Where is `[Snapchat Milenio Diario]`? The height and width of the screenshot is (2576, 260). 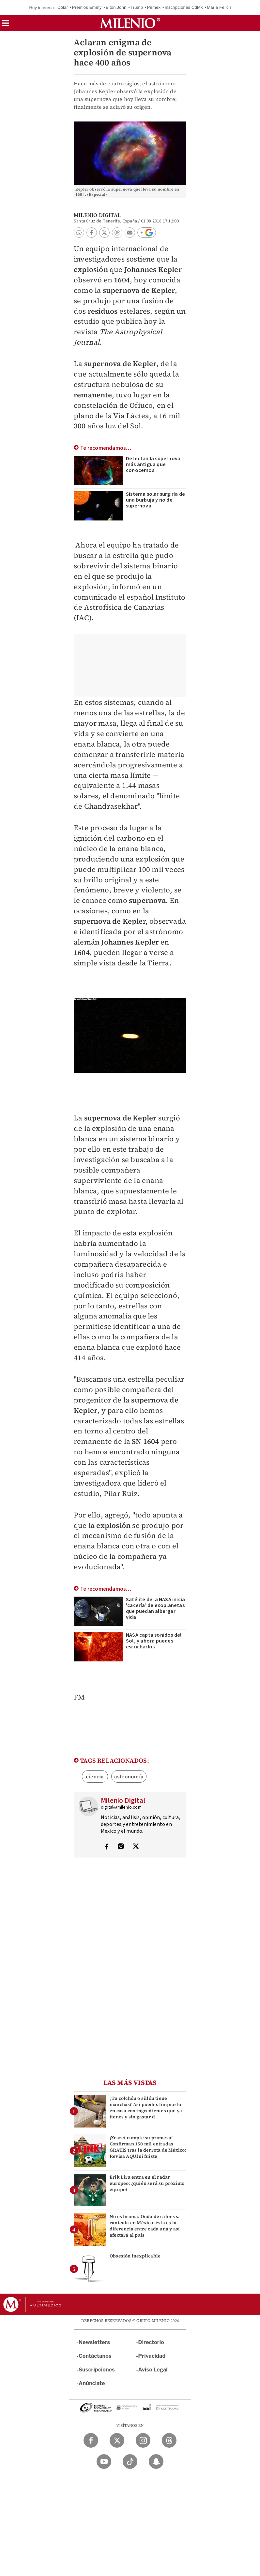
[Snapchat Milenio Diario] is located at coordinates (156, 2461).